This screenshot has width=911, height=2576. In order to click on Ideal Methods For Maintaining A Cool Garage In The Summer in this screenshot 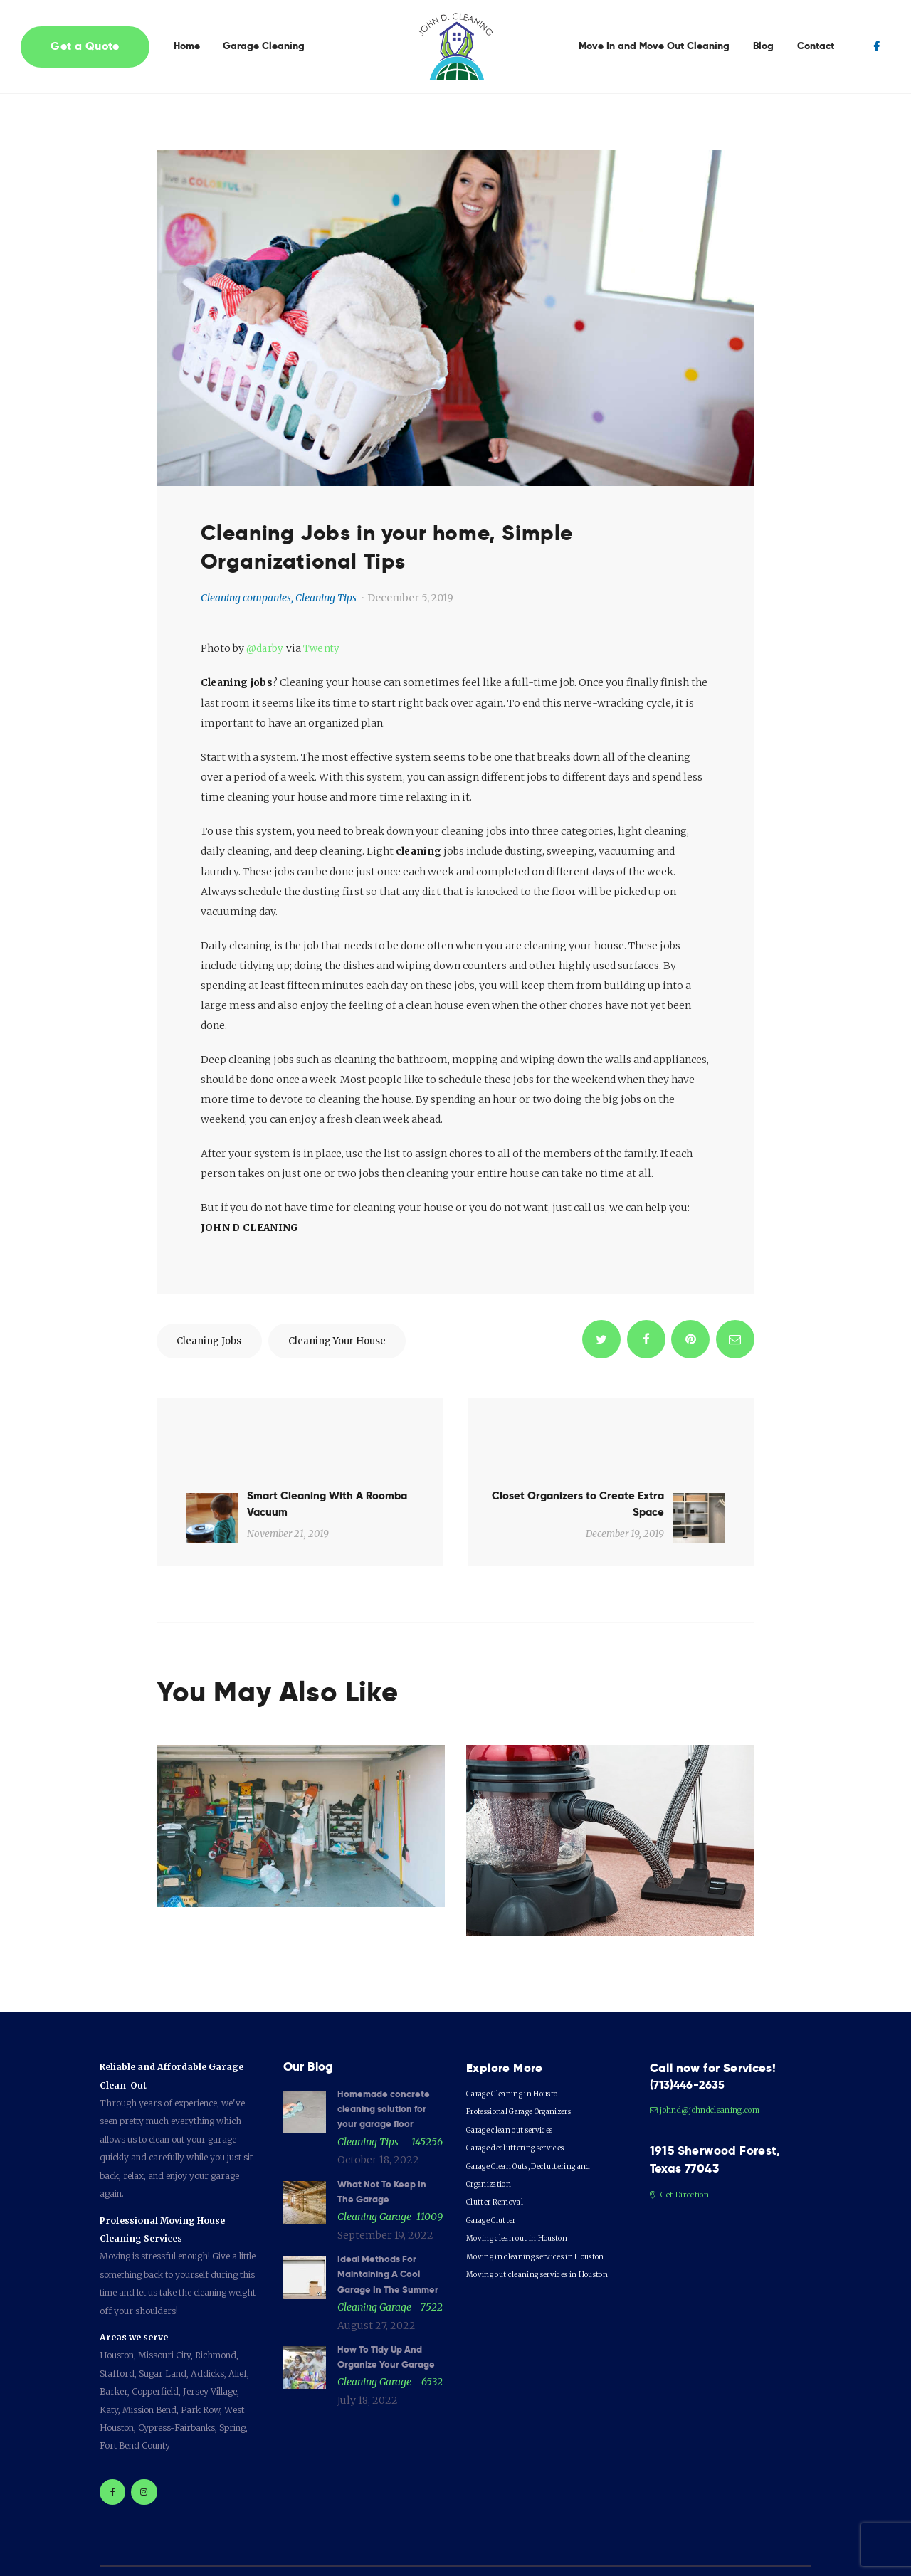, I will do `click(382, 2231)`.